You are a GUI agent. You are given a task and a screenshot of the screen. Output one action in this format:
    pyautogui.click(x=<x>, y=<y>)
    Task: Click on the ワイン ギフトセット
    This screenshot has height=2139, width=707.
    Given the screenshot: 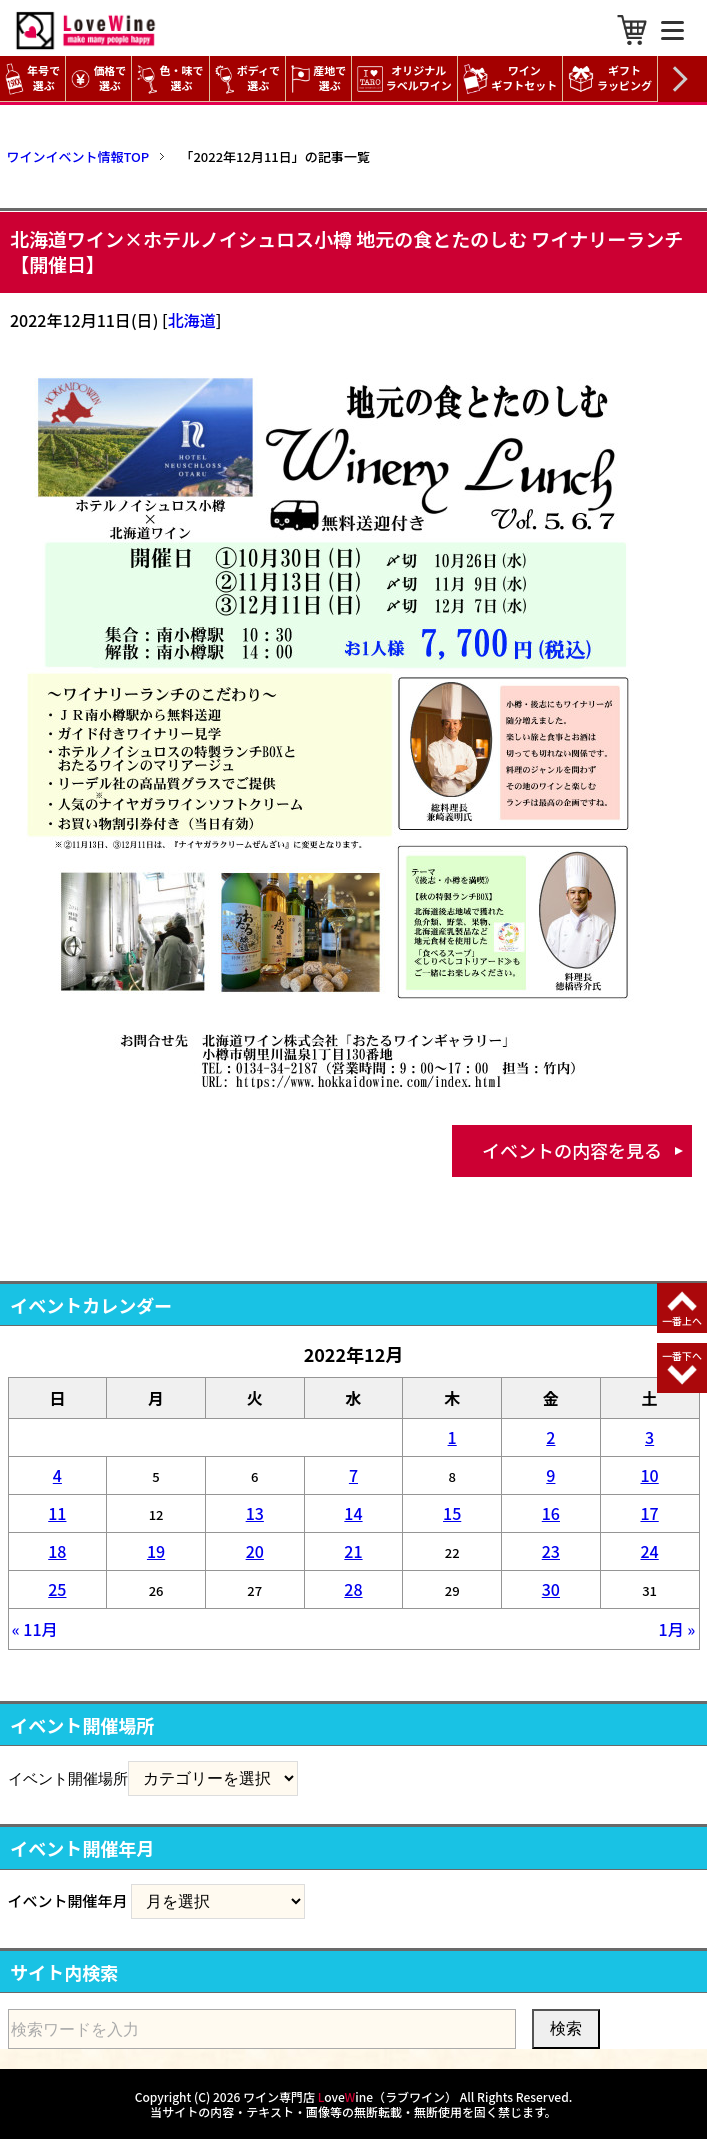 What is the action you would take?
    pyautogui.click(x=513, y=78)
    